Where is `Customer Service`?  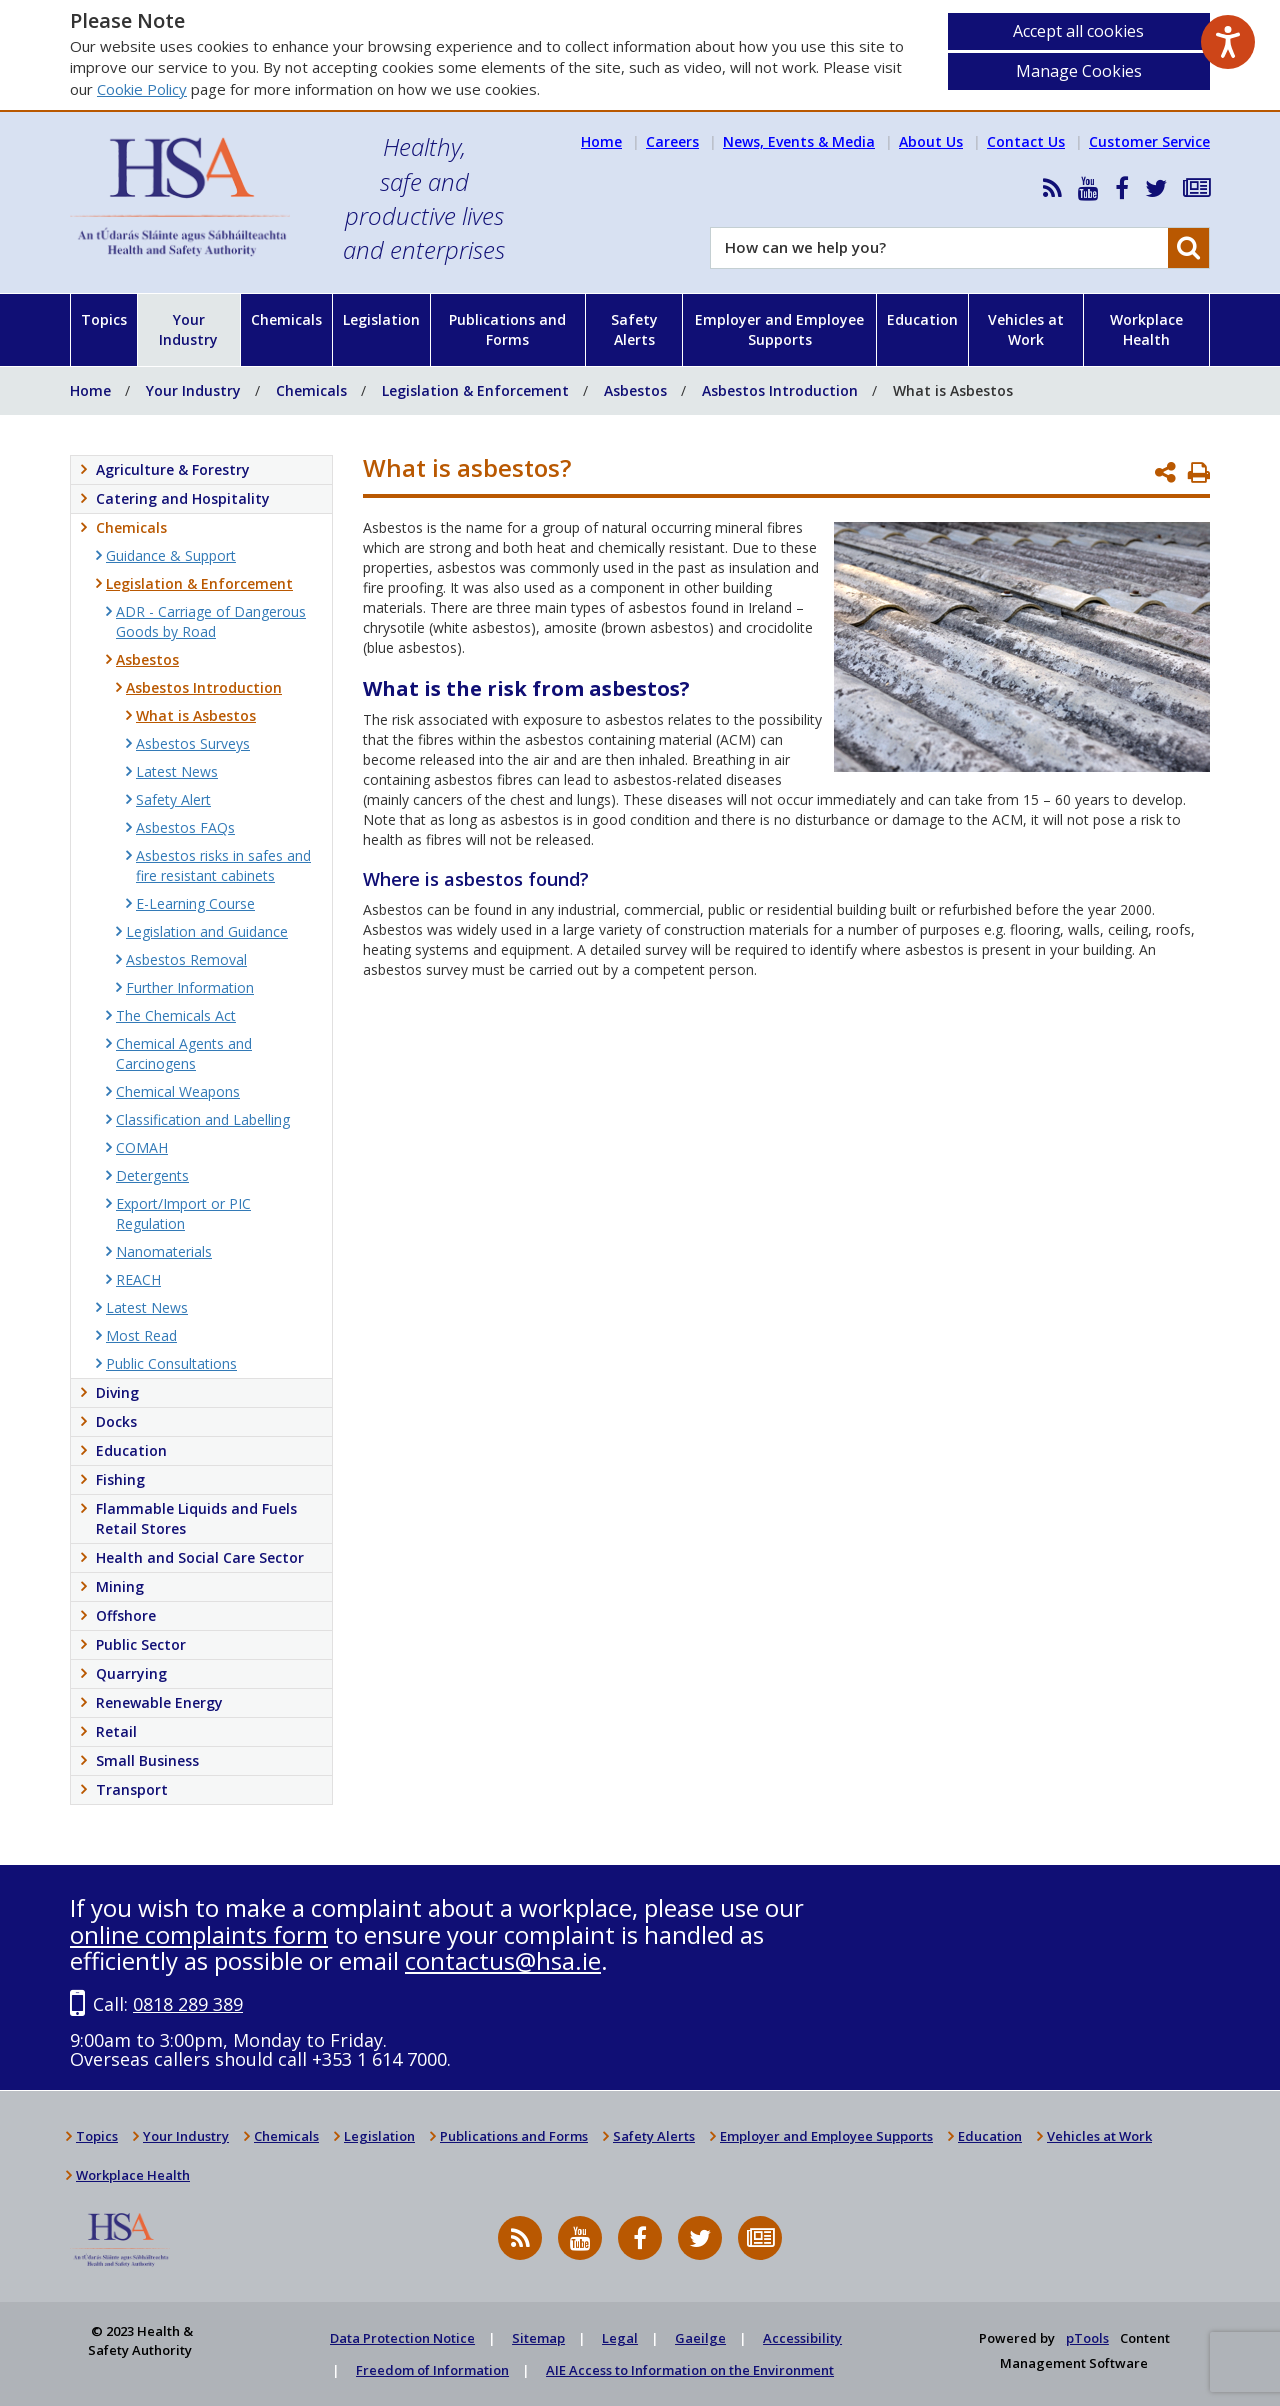
Customer Service is located at coordinates (1149, 141).